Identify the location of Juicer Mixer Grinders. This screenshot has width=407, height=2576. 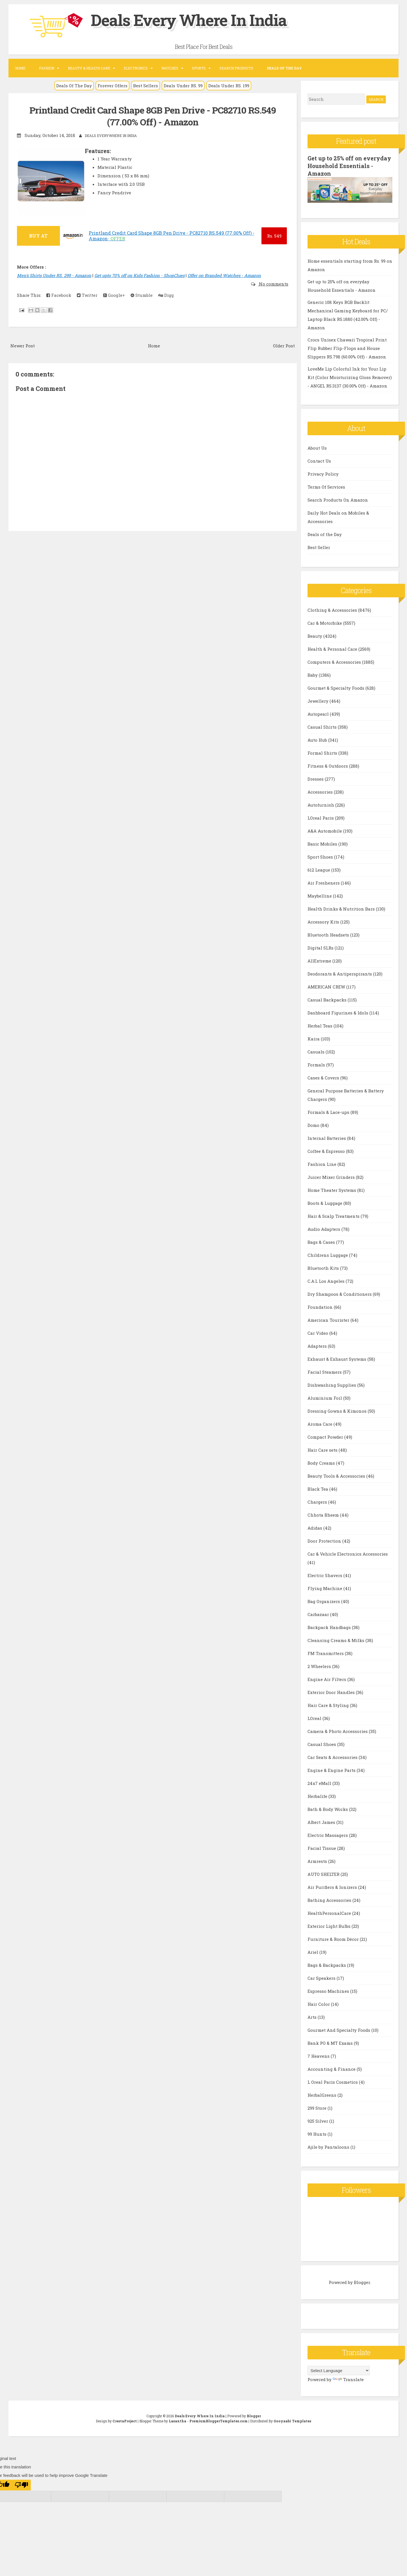
(332, 1176).